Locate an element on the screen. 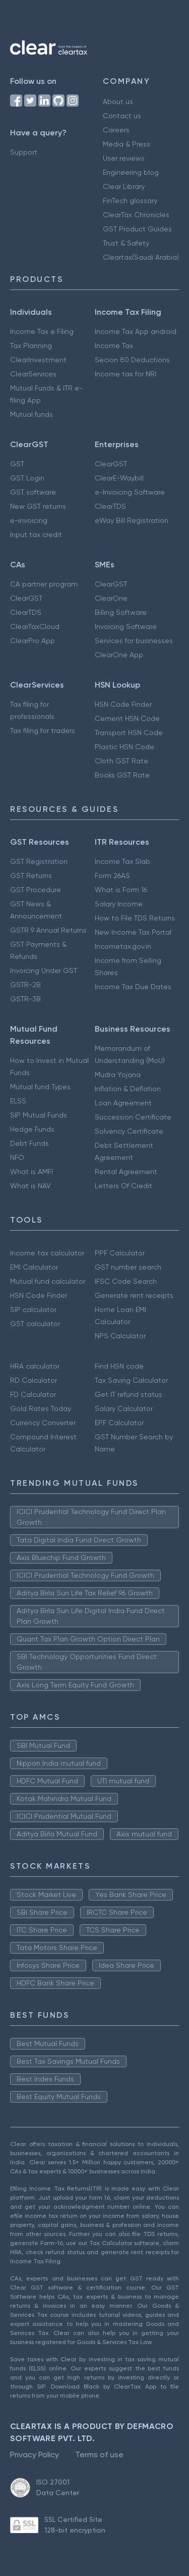 This screenshot has height=2576, width=189. Terms of use is located at coordinates (99, 2454).